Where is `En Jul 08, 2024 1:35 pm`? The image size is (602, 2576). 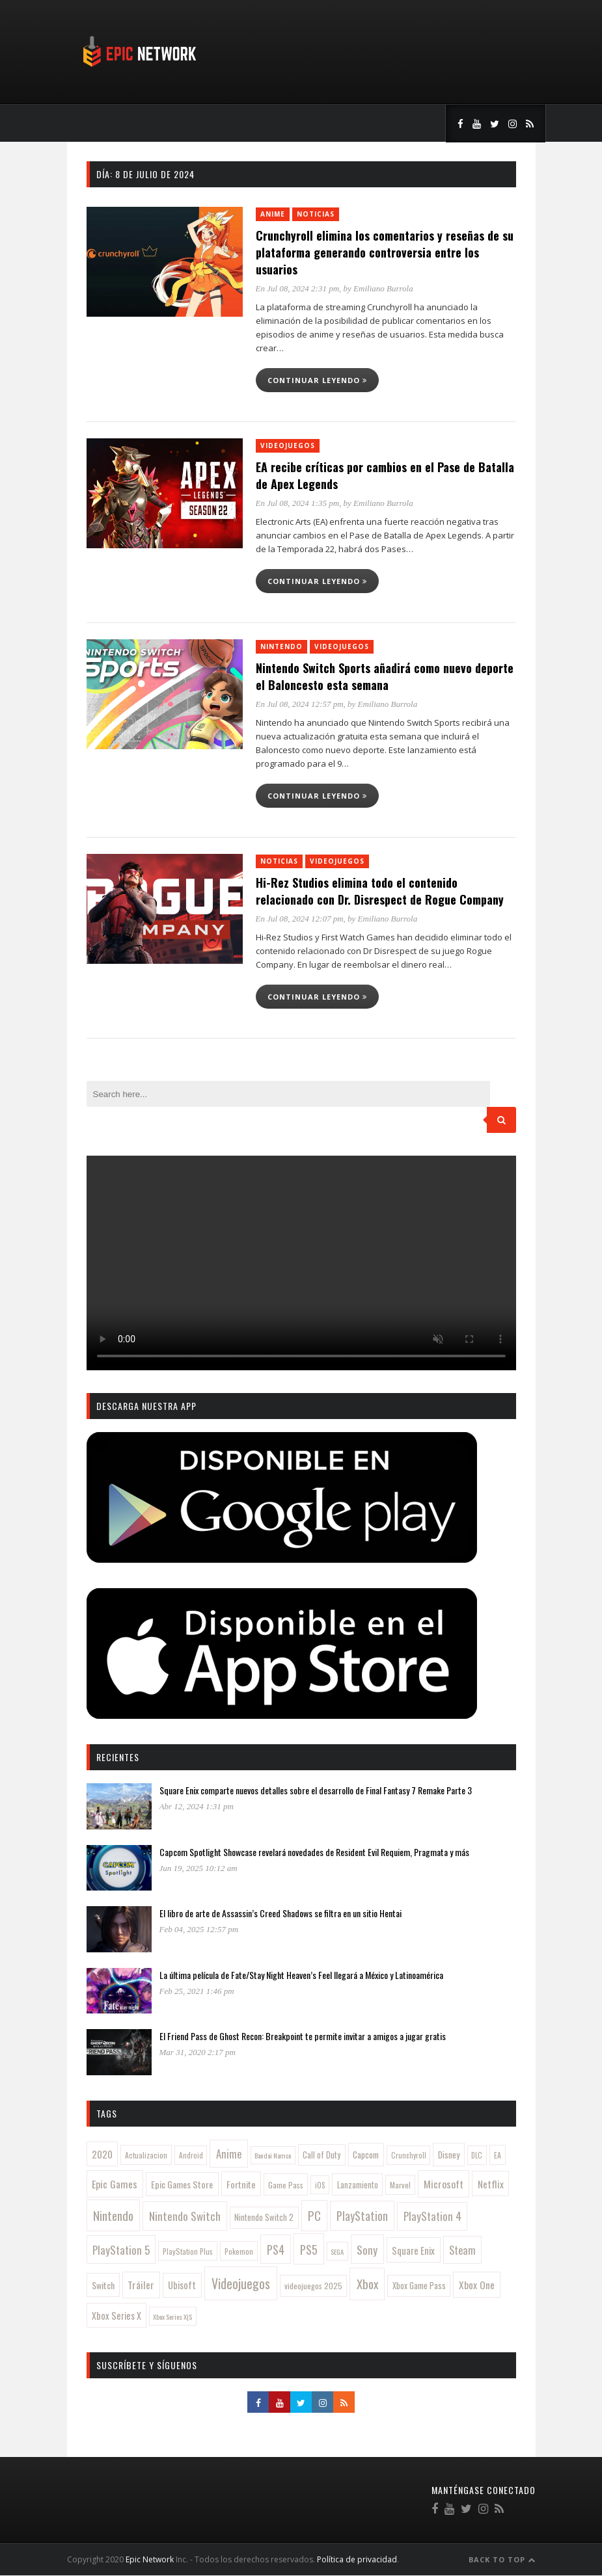 En Jul 08, 2024 1:35 pm is located at coordinates (298, 503).